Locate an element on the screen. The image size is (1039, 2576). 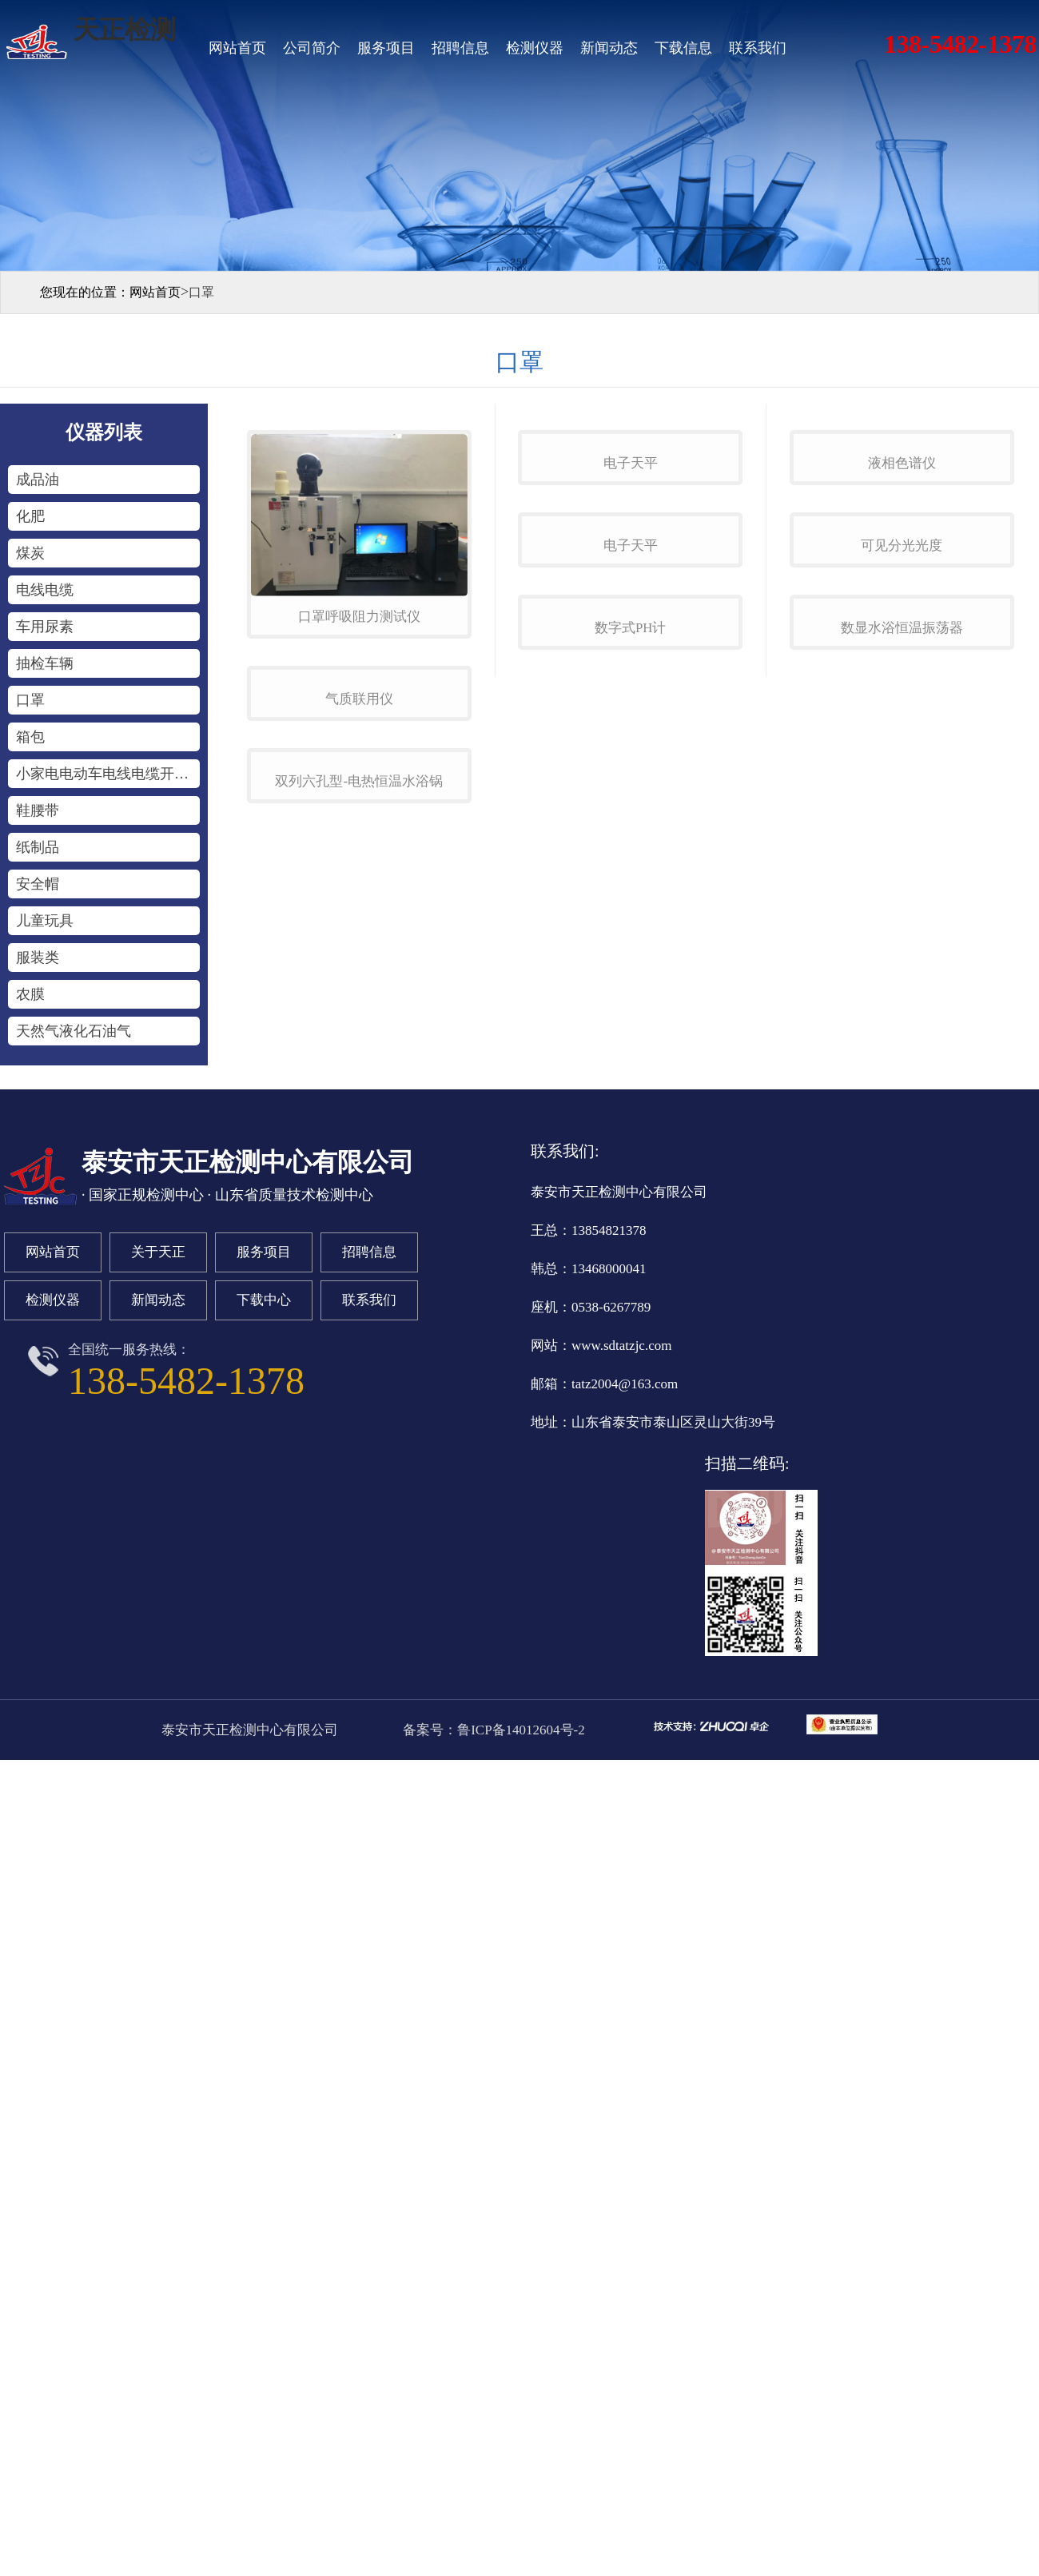
口罩呼吸阻力测试仪 is located at coordinates (359, 616).